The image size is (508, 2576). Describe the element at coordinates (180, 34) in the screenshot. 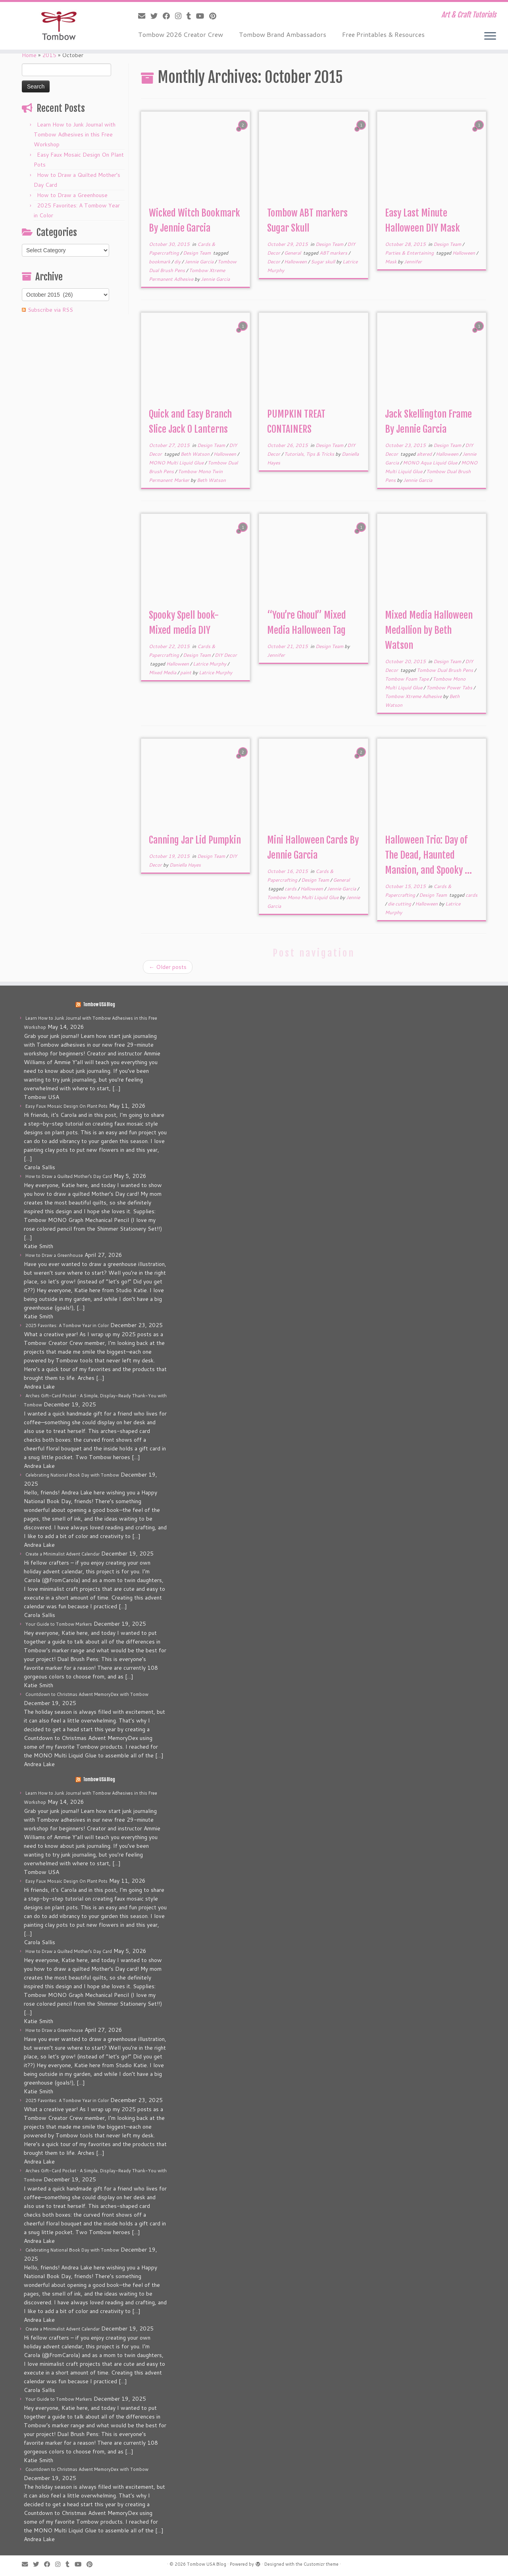

I see `Tombow 2026 Creator Crew` at that location.